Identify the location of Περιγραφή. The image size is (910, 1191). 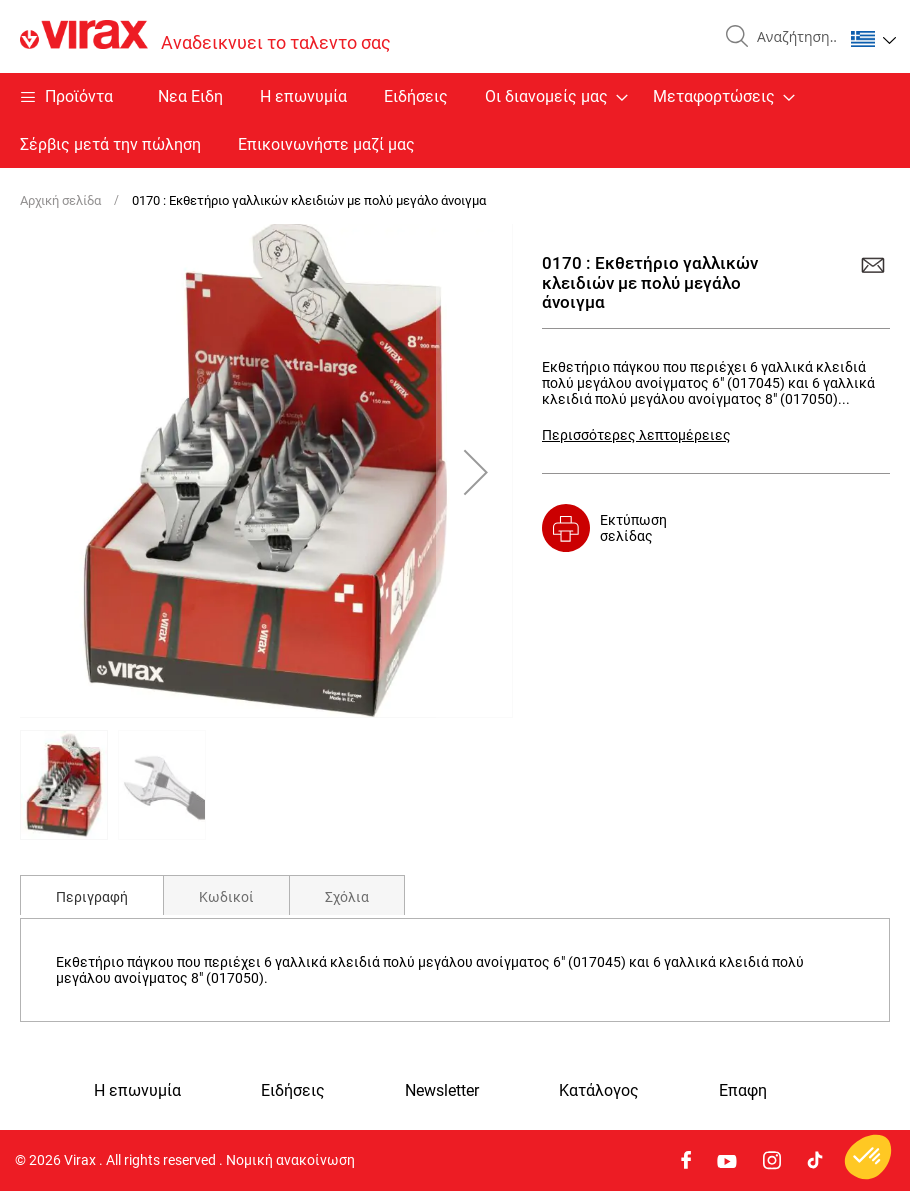
(92, 897).